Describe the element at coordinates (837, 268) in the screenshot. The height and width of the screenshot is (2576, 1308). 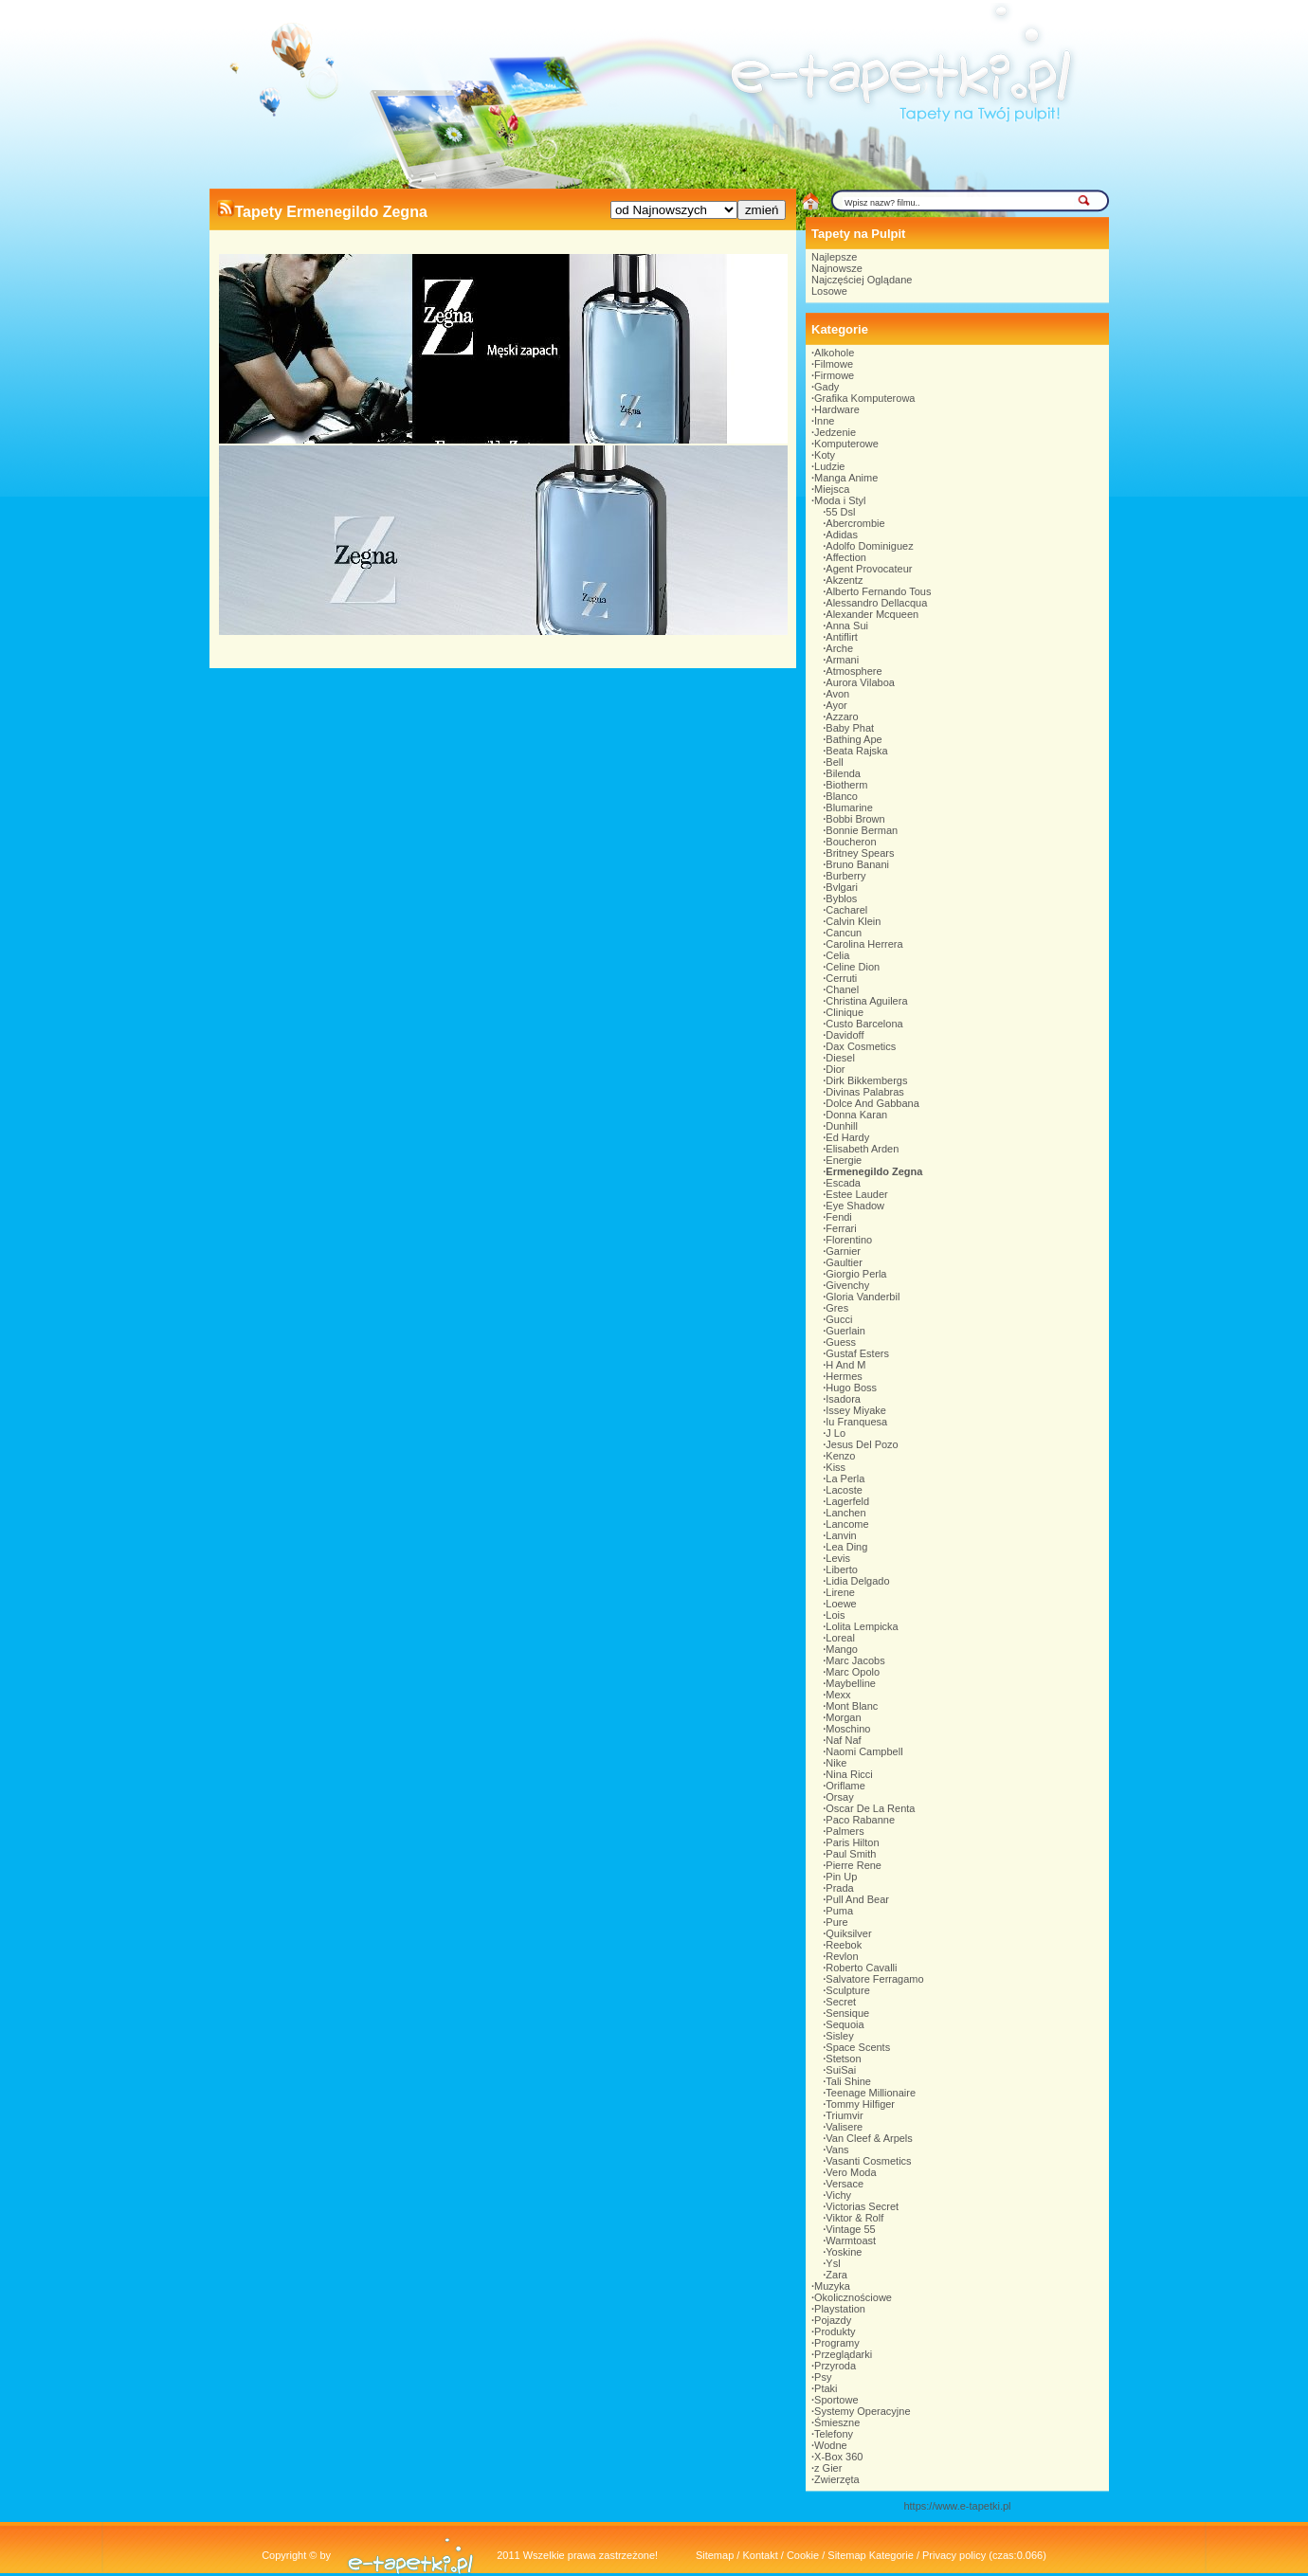
I see `Najnowsze` at that location.